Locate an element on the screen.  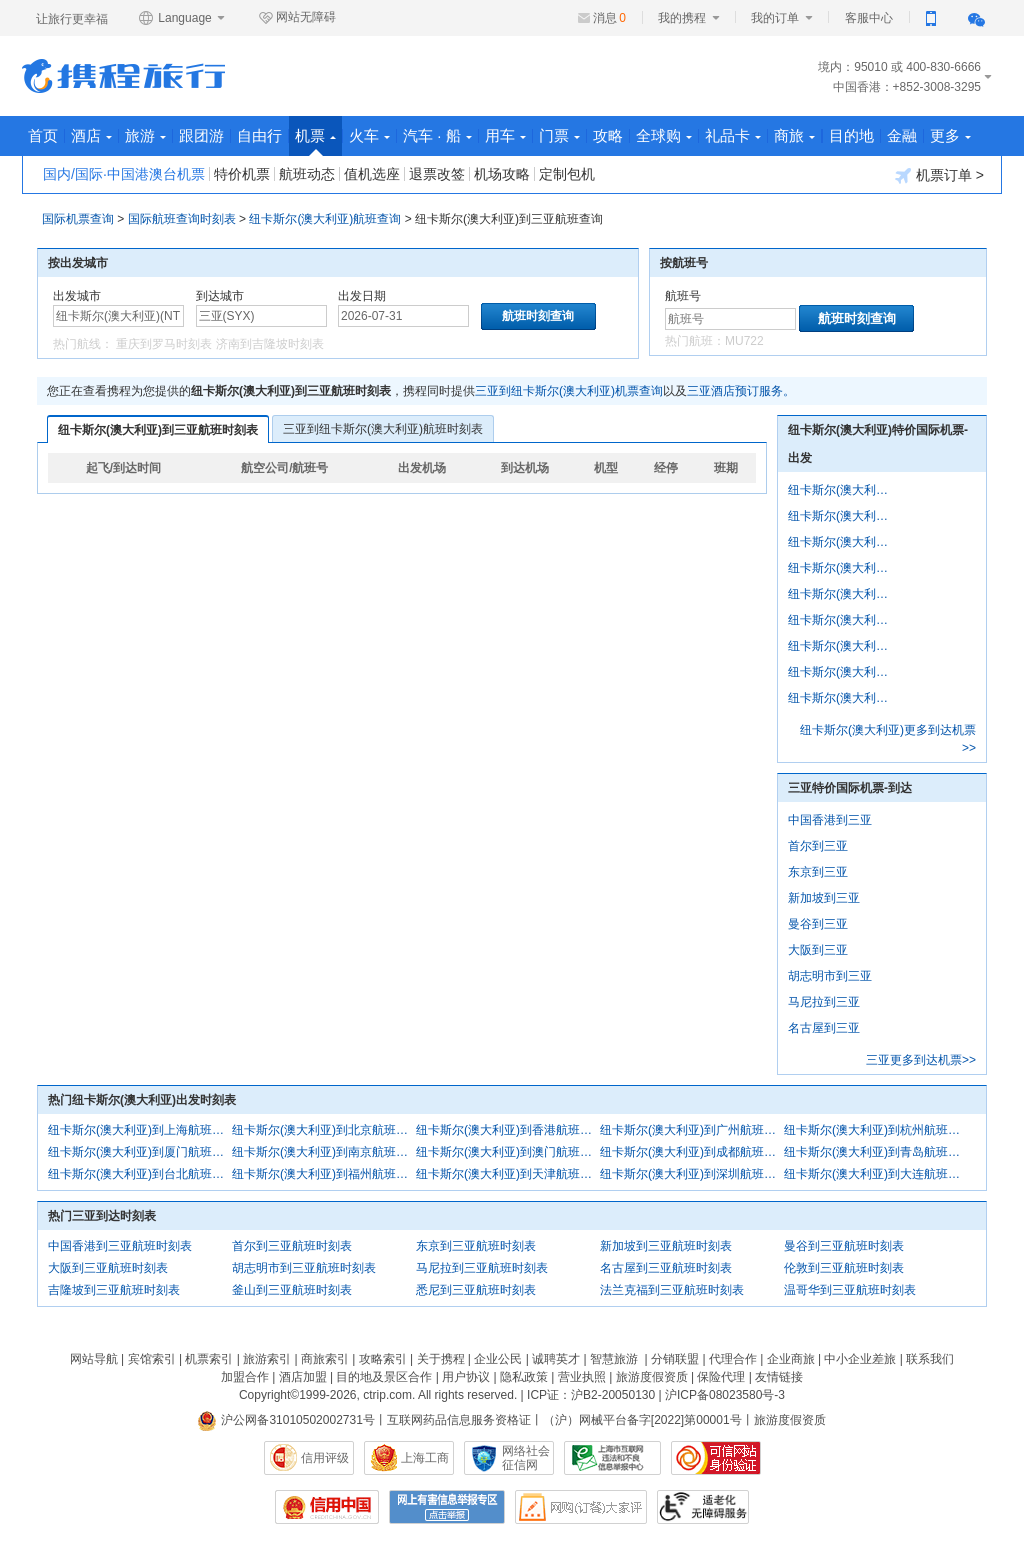
[请选择日期] is located at coordinates (403, 316).